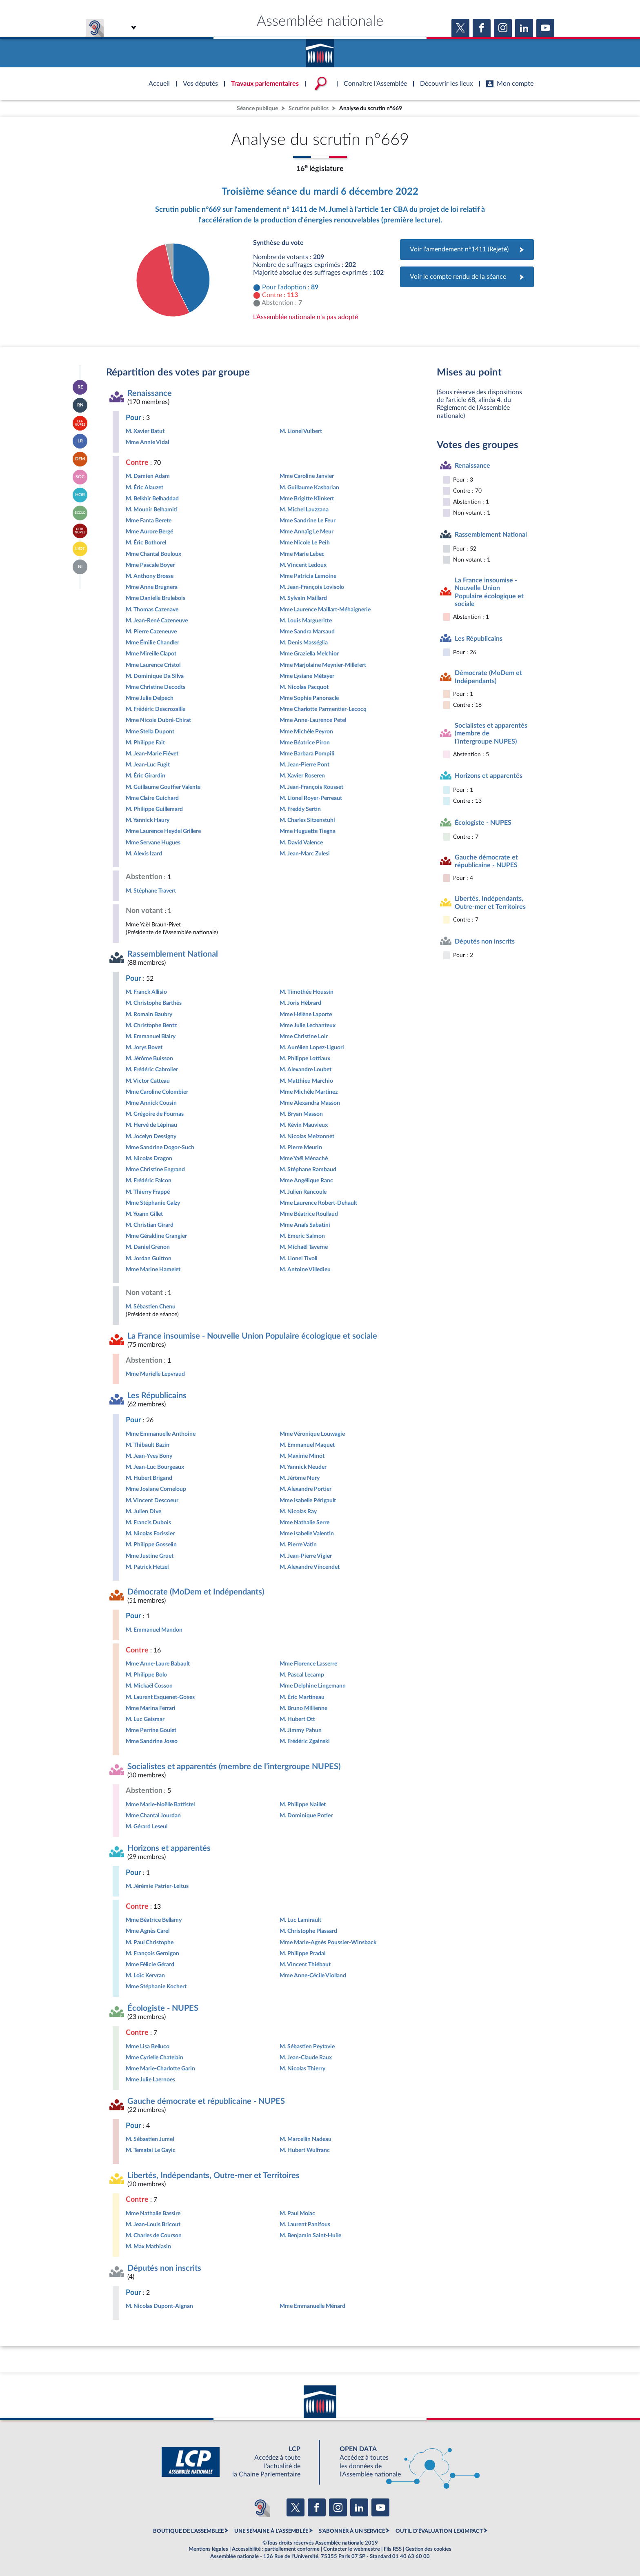 The width and height of the screenshot is (640, 2576). Describe the element at coordinates (306, 992) in the screenshot. I see `M. Timothée Houssin` at that location.